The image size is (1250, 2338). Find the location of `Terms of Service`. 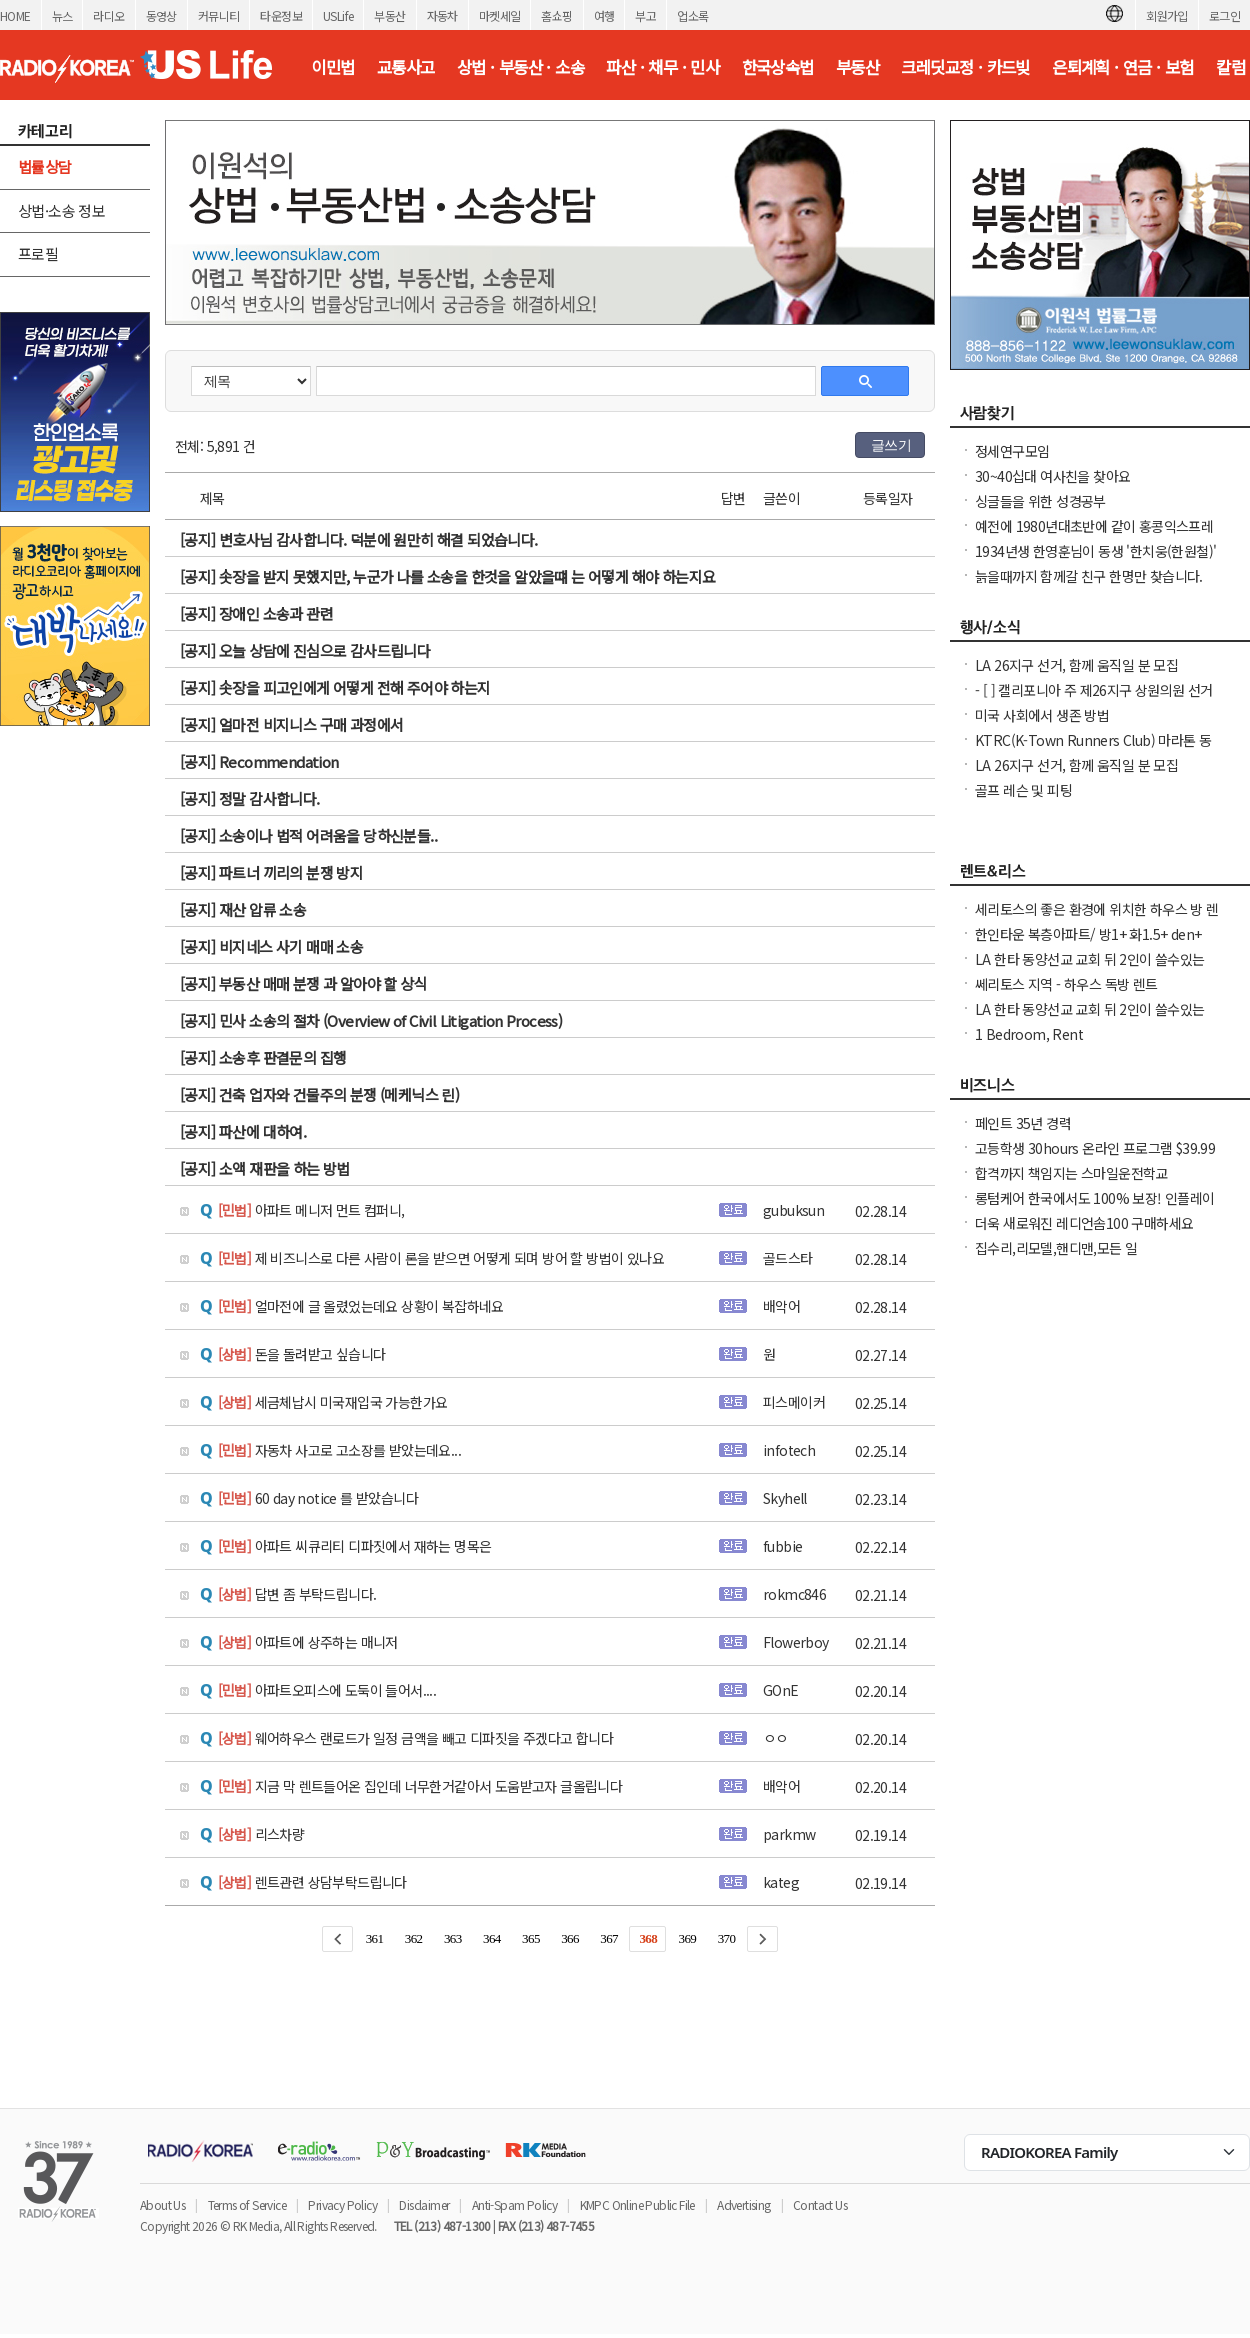

Terms of Service is located at coordinates (247, 2204).